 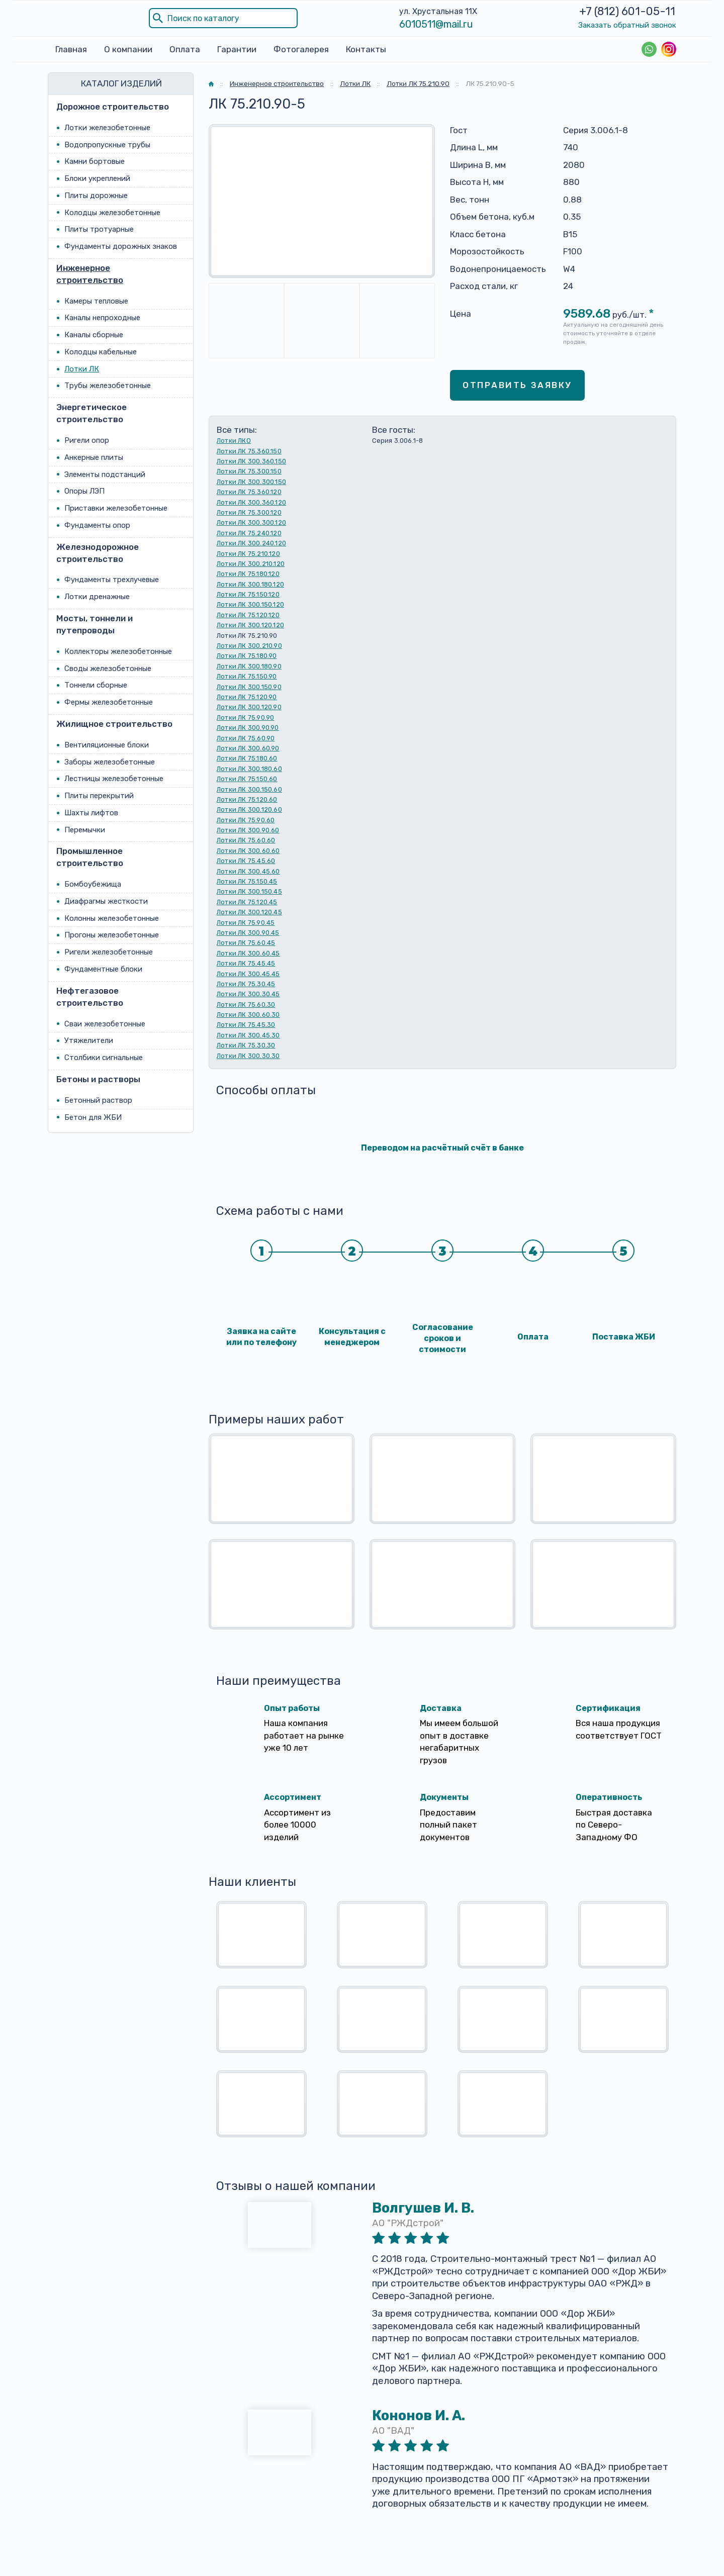 I want to click on Плиты дорожные, so click(x=96, y=195).